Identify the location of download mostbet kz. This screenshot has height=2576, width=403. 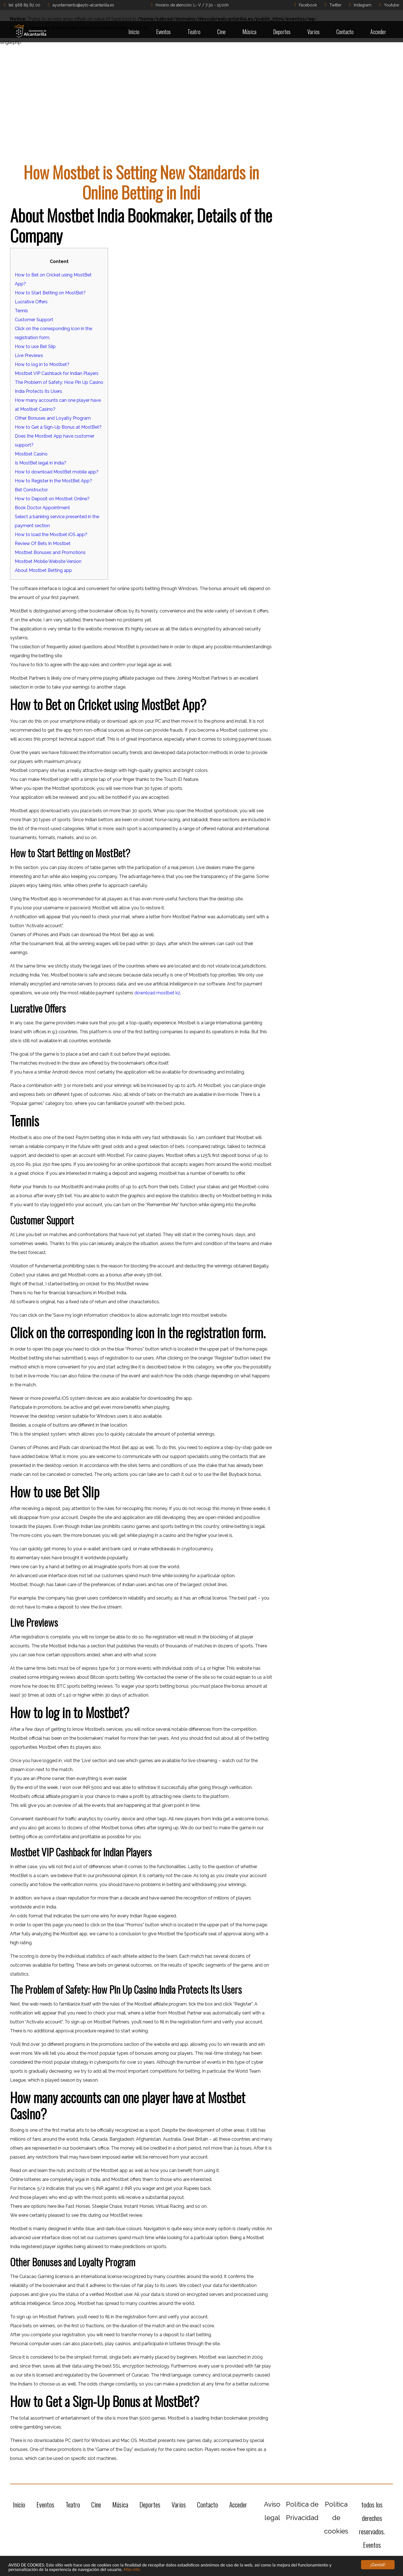
(157, 992).